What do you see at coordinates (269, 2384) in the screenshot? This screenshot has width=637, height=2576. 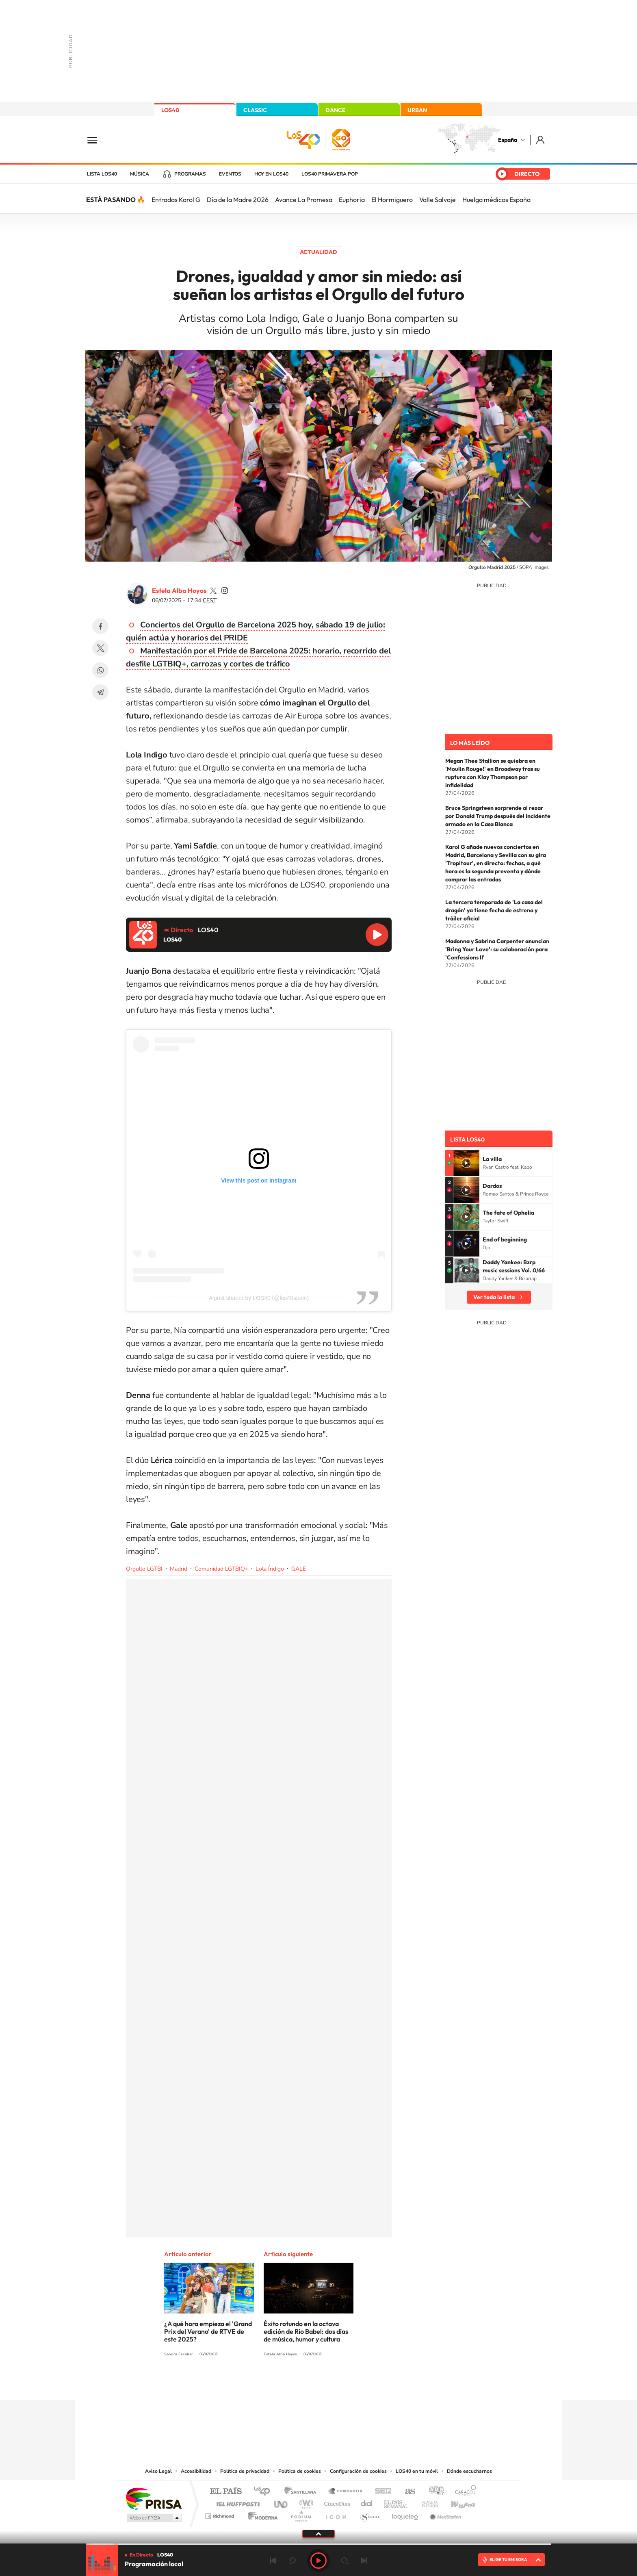 I see `Instagram` at bounding box center [269, 2384].